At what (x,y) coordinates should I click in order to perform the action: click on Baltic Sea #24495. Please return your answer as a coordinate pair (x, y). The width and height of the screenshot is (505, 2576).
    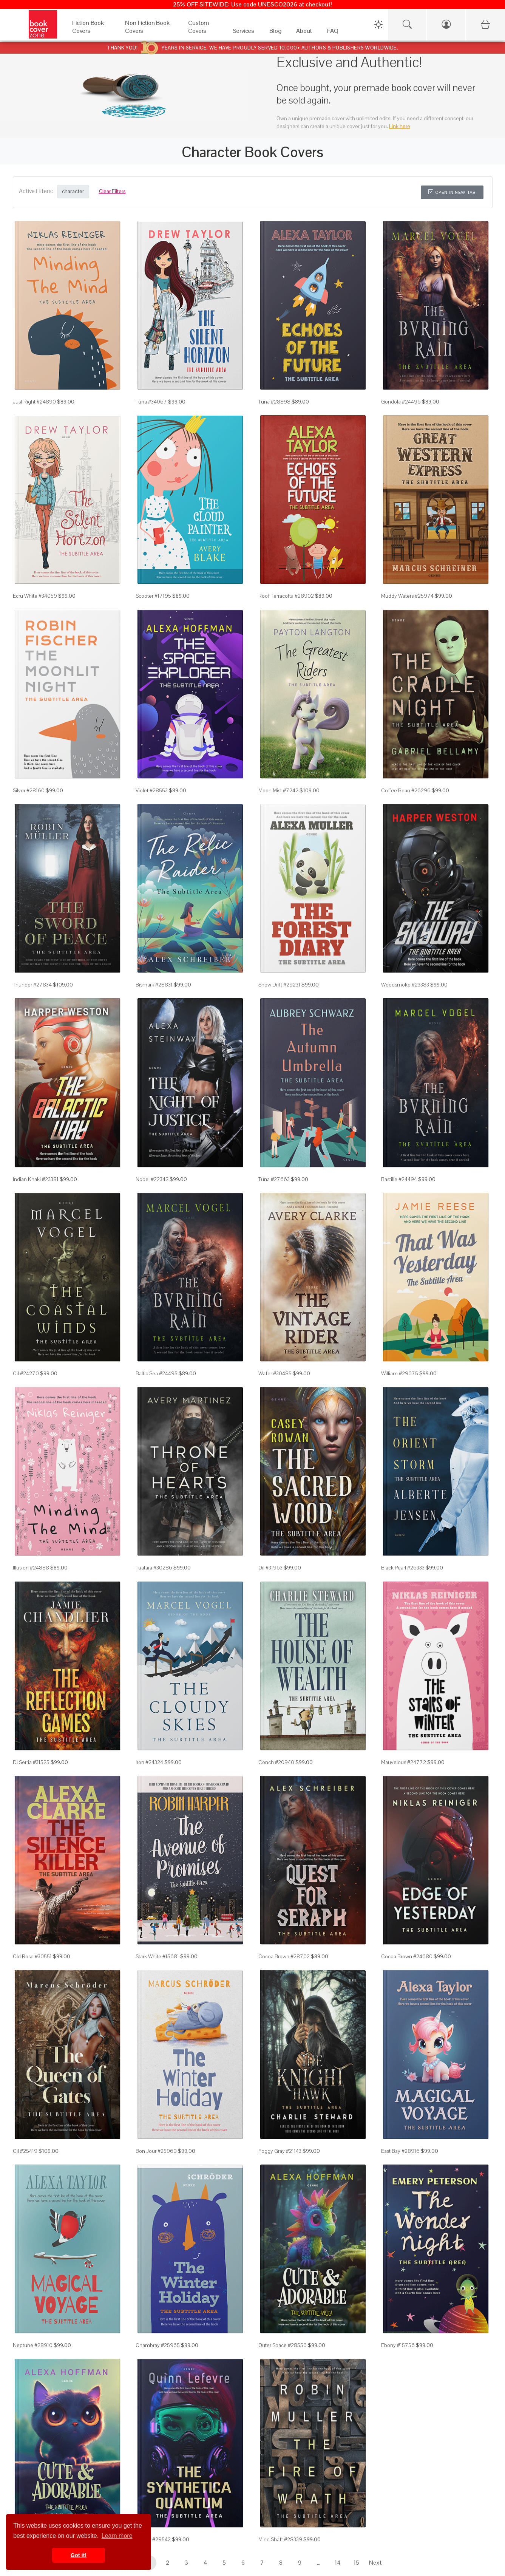
    Looking at the image, I should click on (157, 1373).